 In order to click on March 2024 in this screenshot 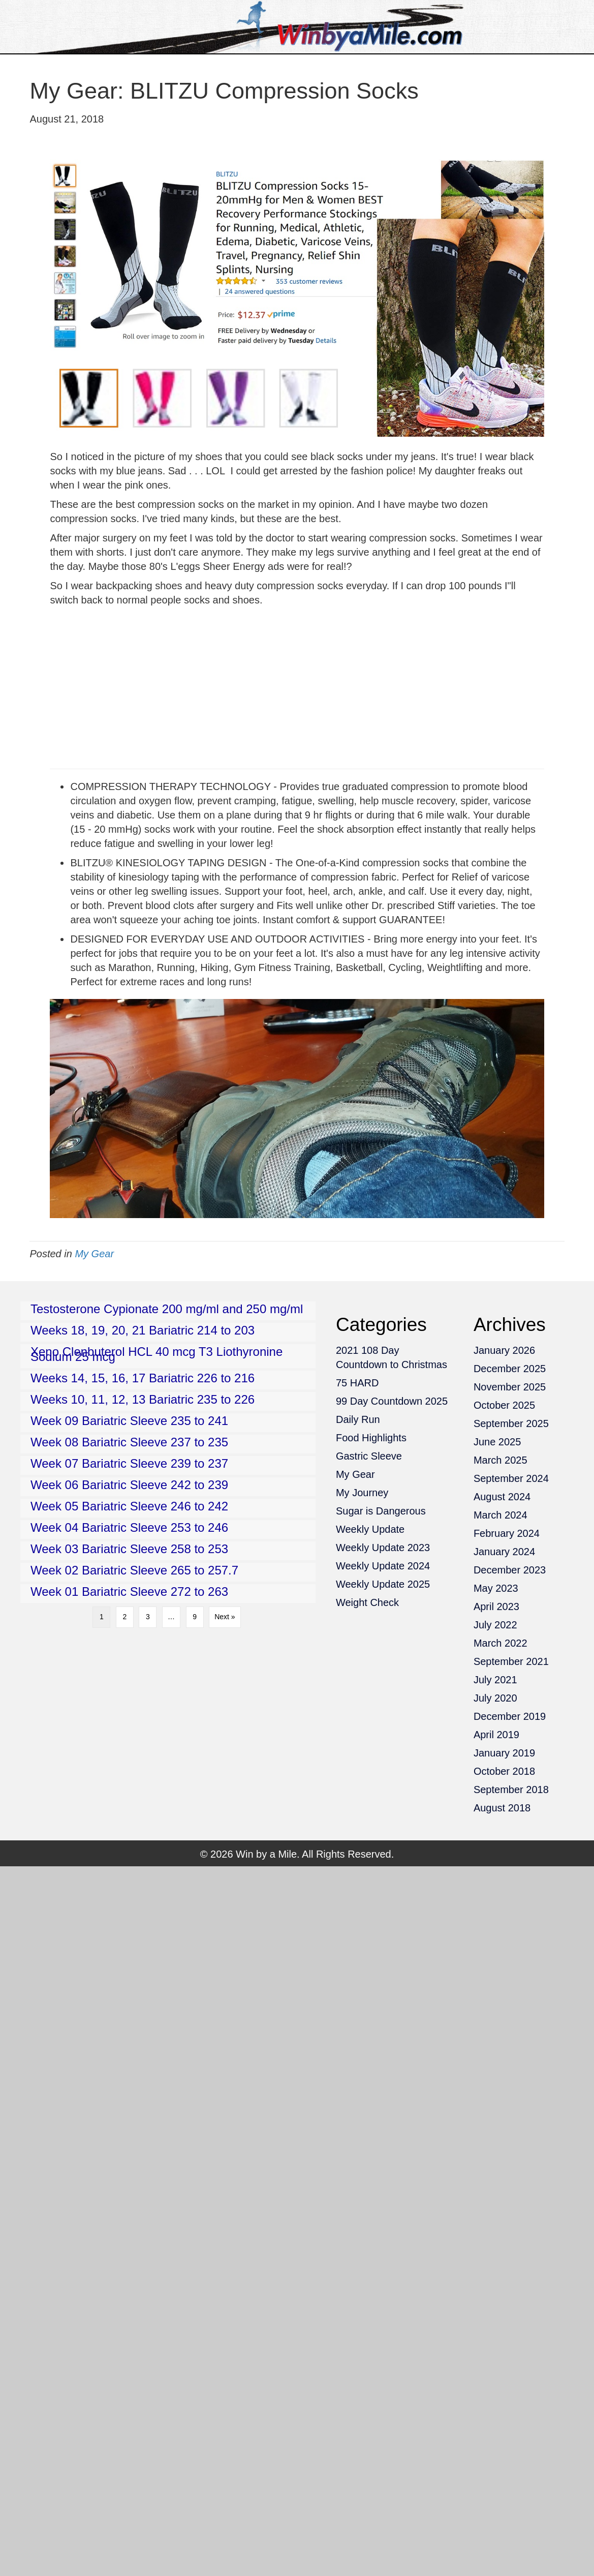, I will do `click(500, 1515)`.